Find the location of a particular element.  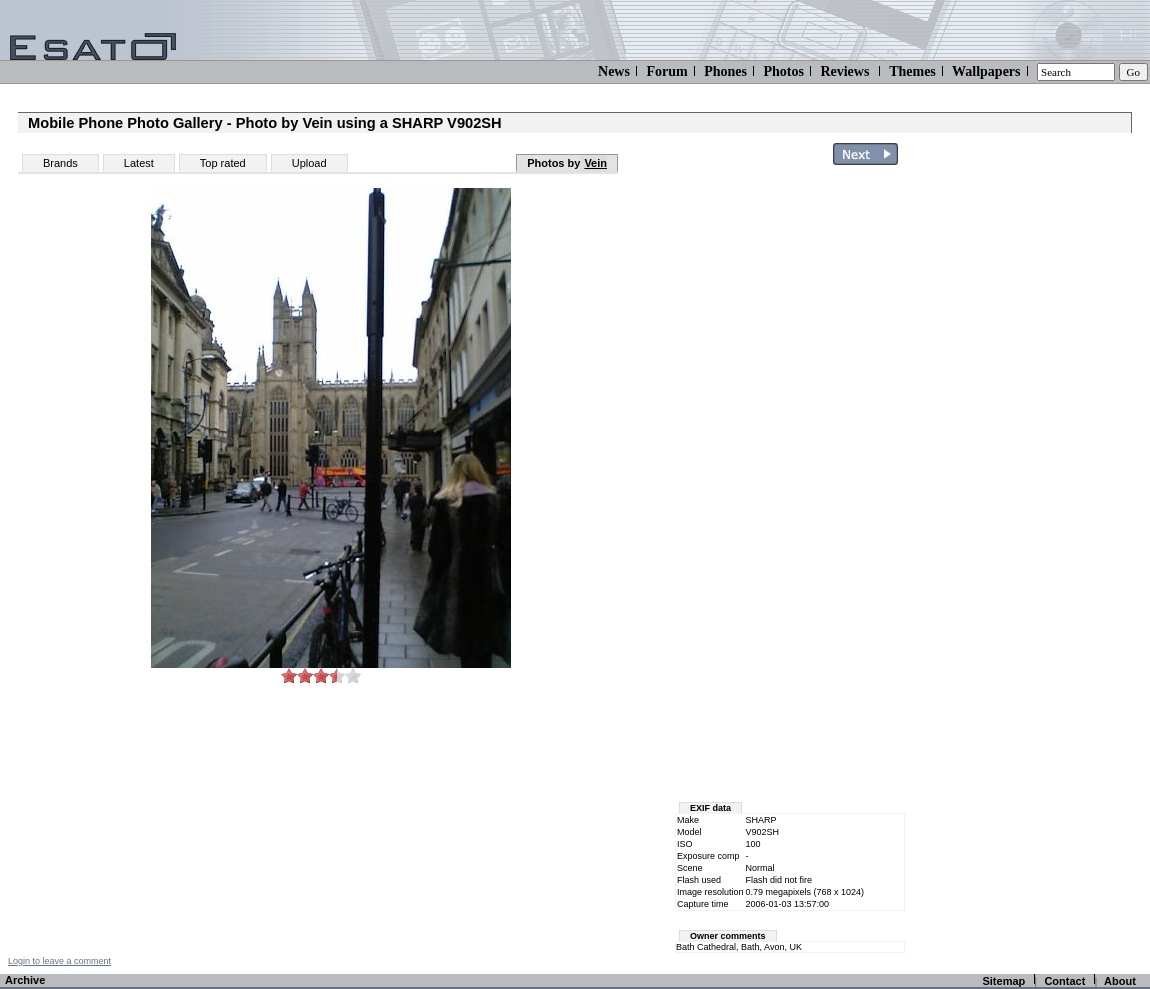

Reviews is located at coordinates (844, 71).